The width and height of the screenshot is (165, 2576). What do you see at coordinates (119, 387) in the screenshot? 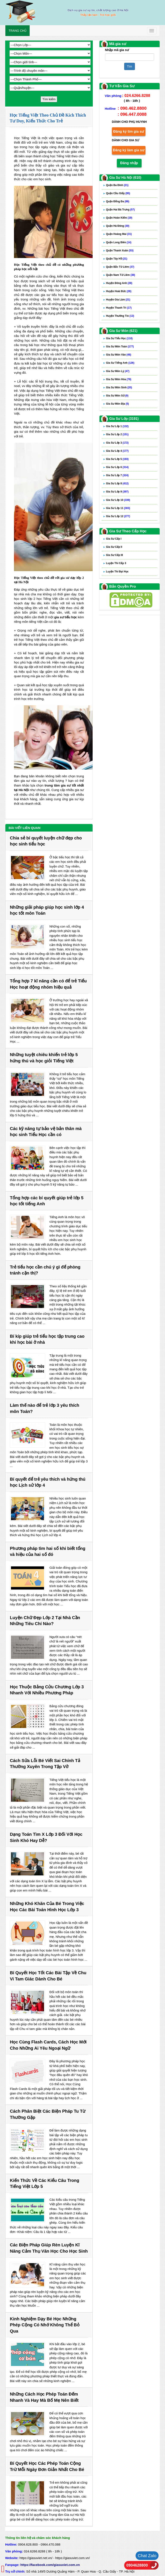
I see `Gia Sư Môn Sinh` at bounding box center [119, 387].